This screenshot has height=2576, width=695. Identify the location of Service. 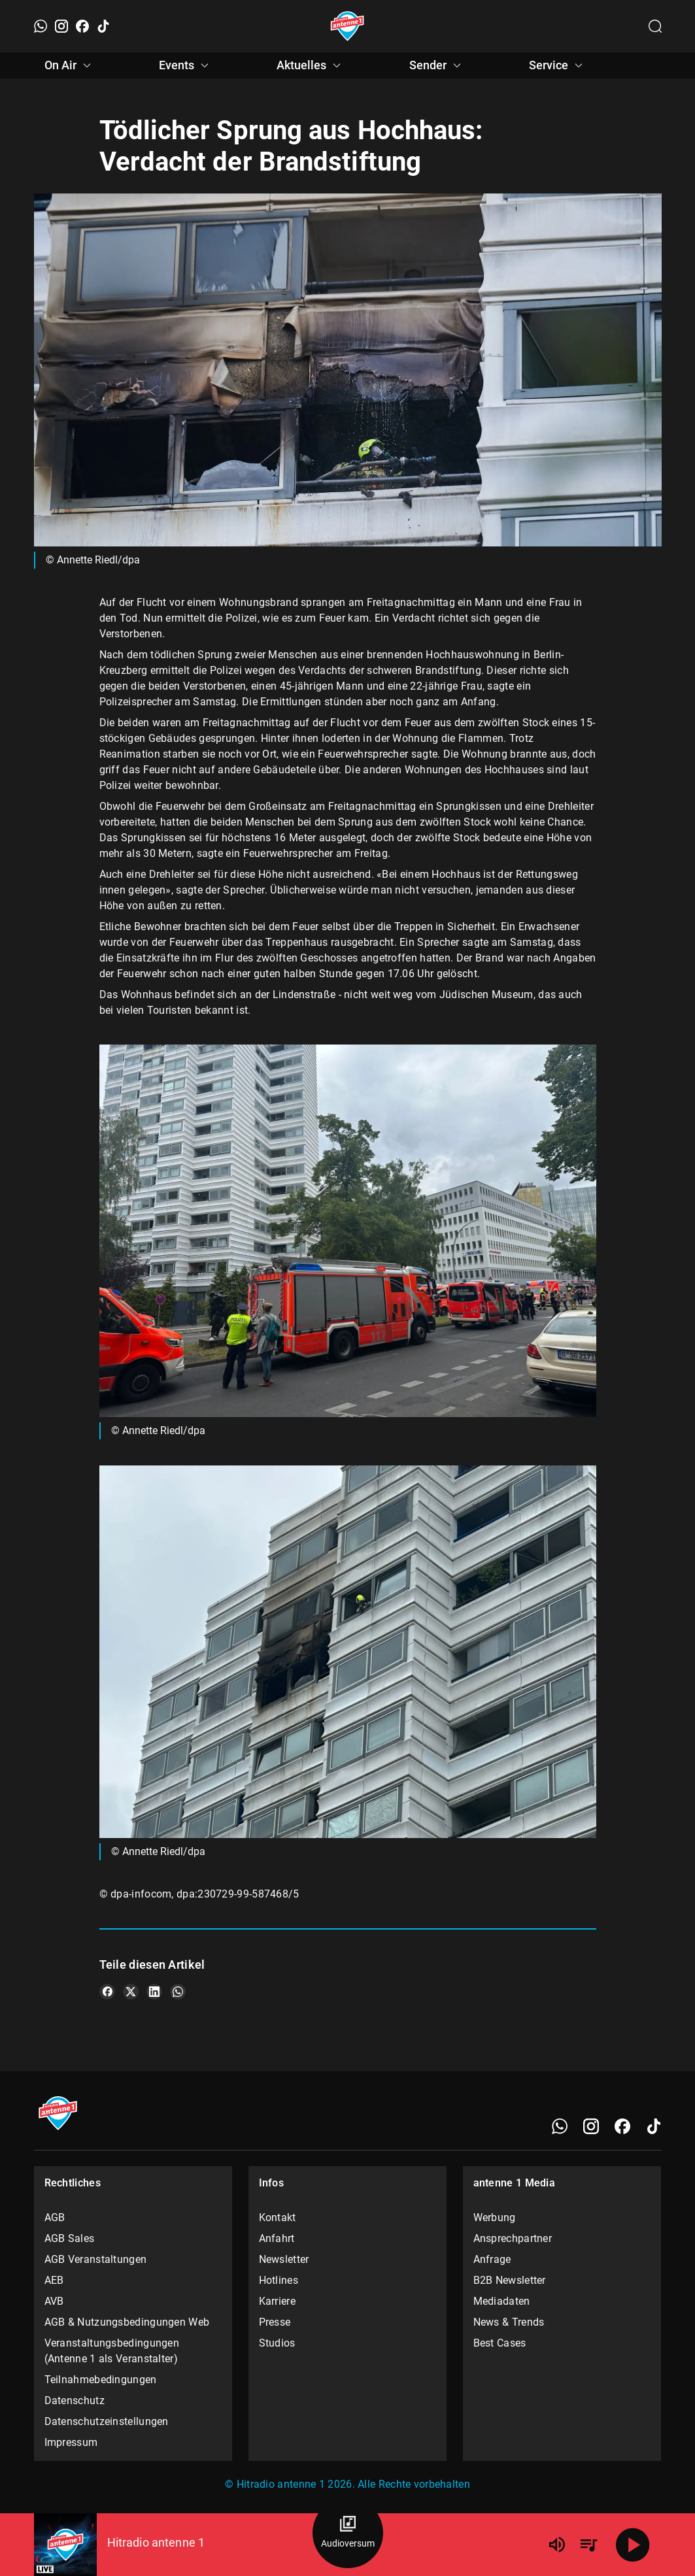
(557, 65).